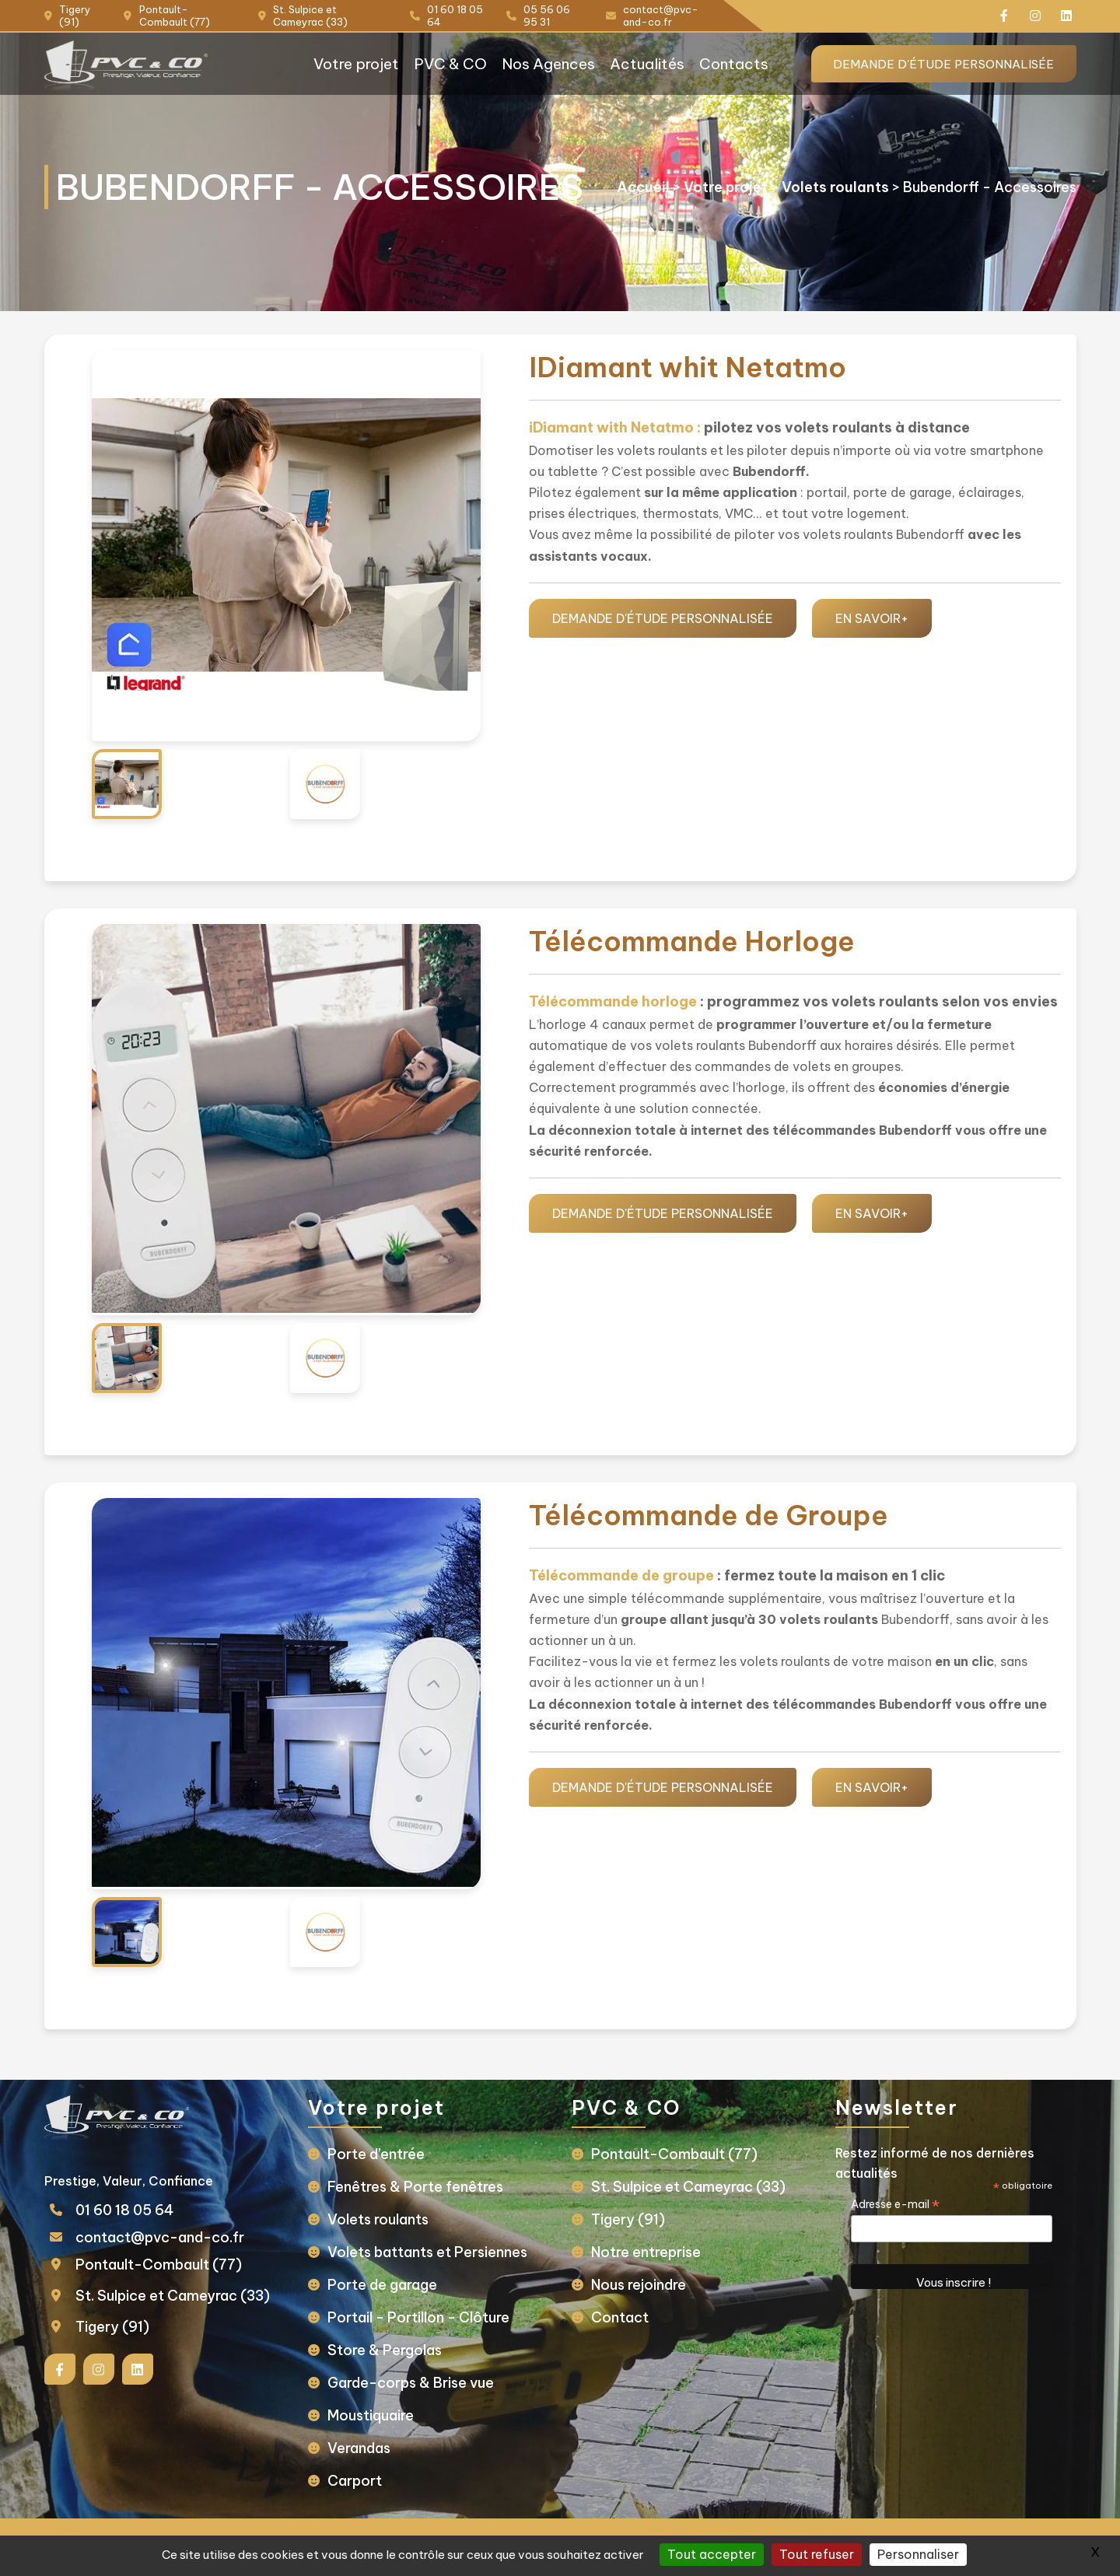 The height and width of the screenshot is (2576, 1120). What do you see at coordinates (646, 2252) in the screenshot?
I see `Notre entreprise` at bounding box center [646, 2252].